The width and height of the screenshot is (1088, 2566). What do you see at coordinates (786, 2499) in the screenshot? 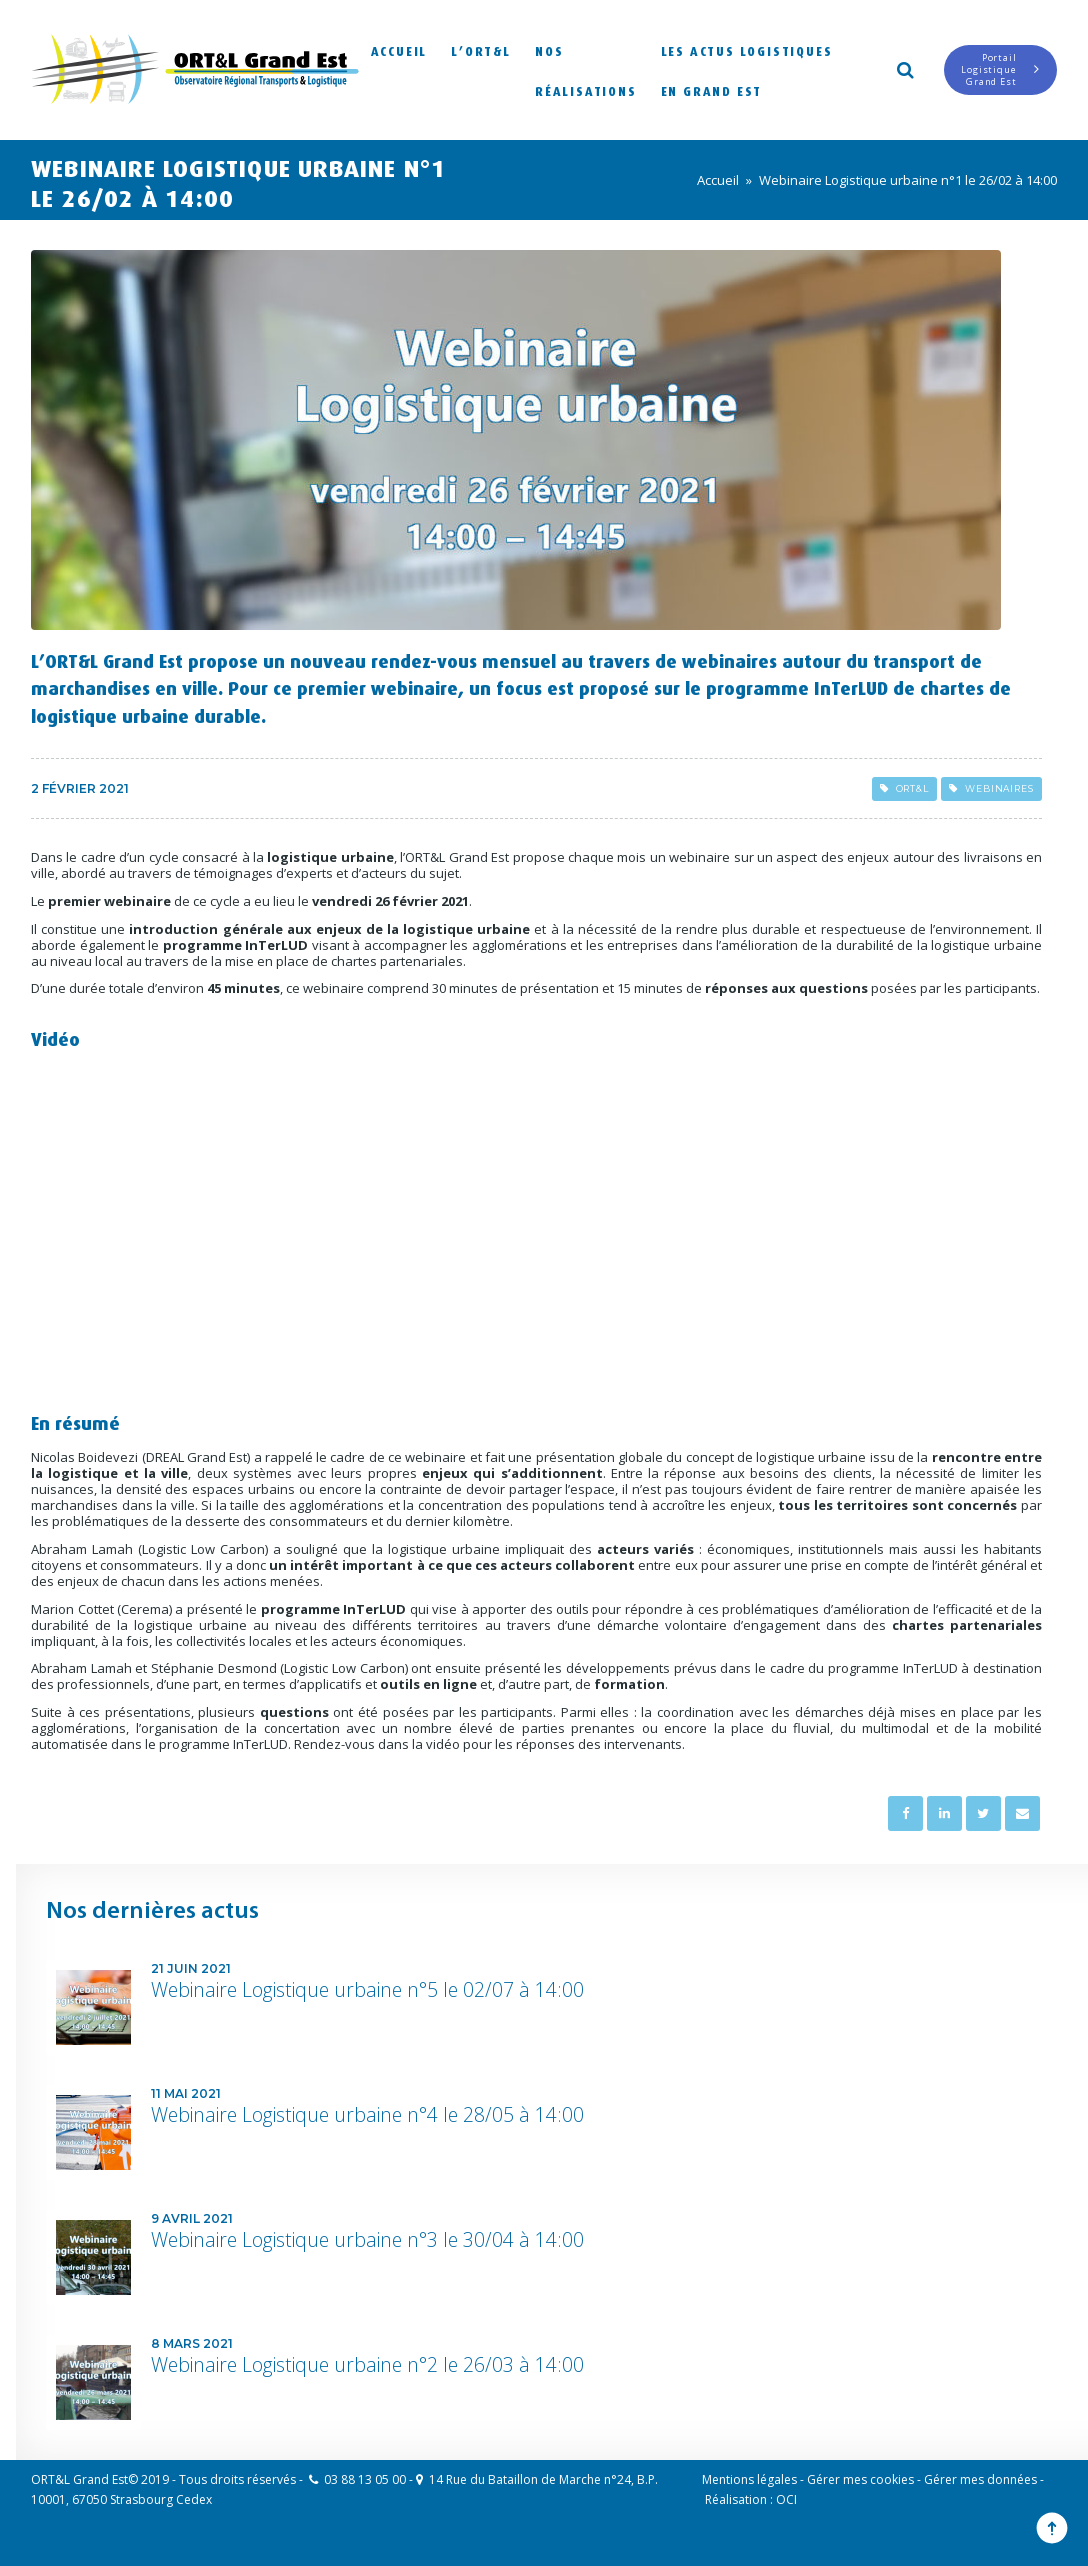
I see `OCI` at bounding box center [786, 2499].